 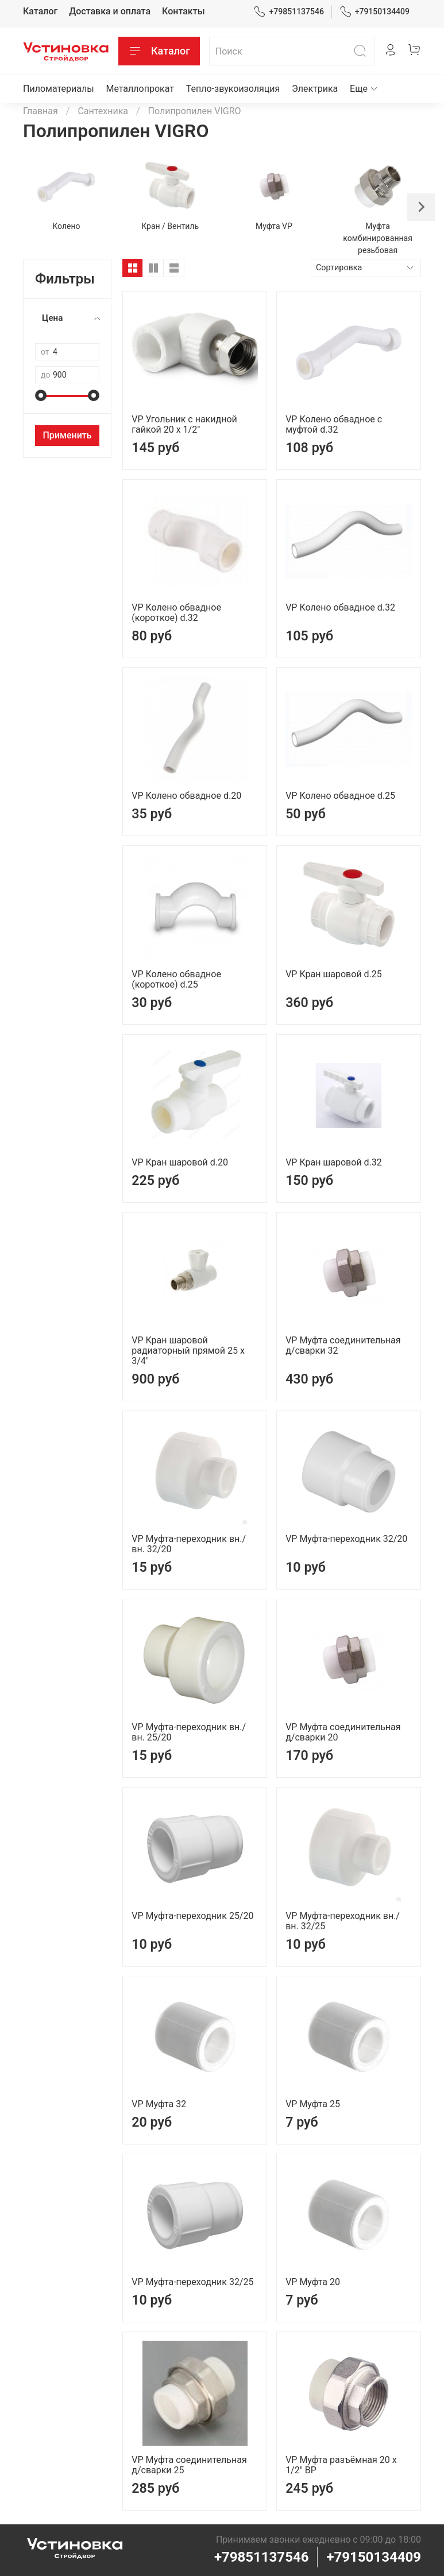 What do you see at coordinates (341, 2465) in the screenshot?
I see `VP Муфта разъёмная 20 х 1/2" ВР` at bounding box center [341, 2465].